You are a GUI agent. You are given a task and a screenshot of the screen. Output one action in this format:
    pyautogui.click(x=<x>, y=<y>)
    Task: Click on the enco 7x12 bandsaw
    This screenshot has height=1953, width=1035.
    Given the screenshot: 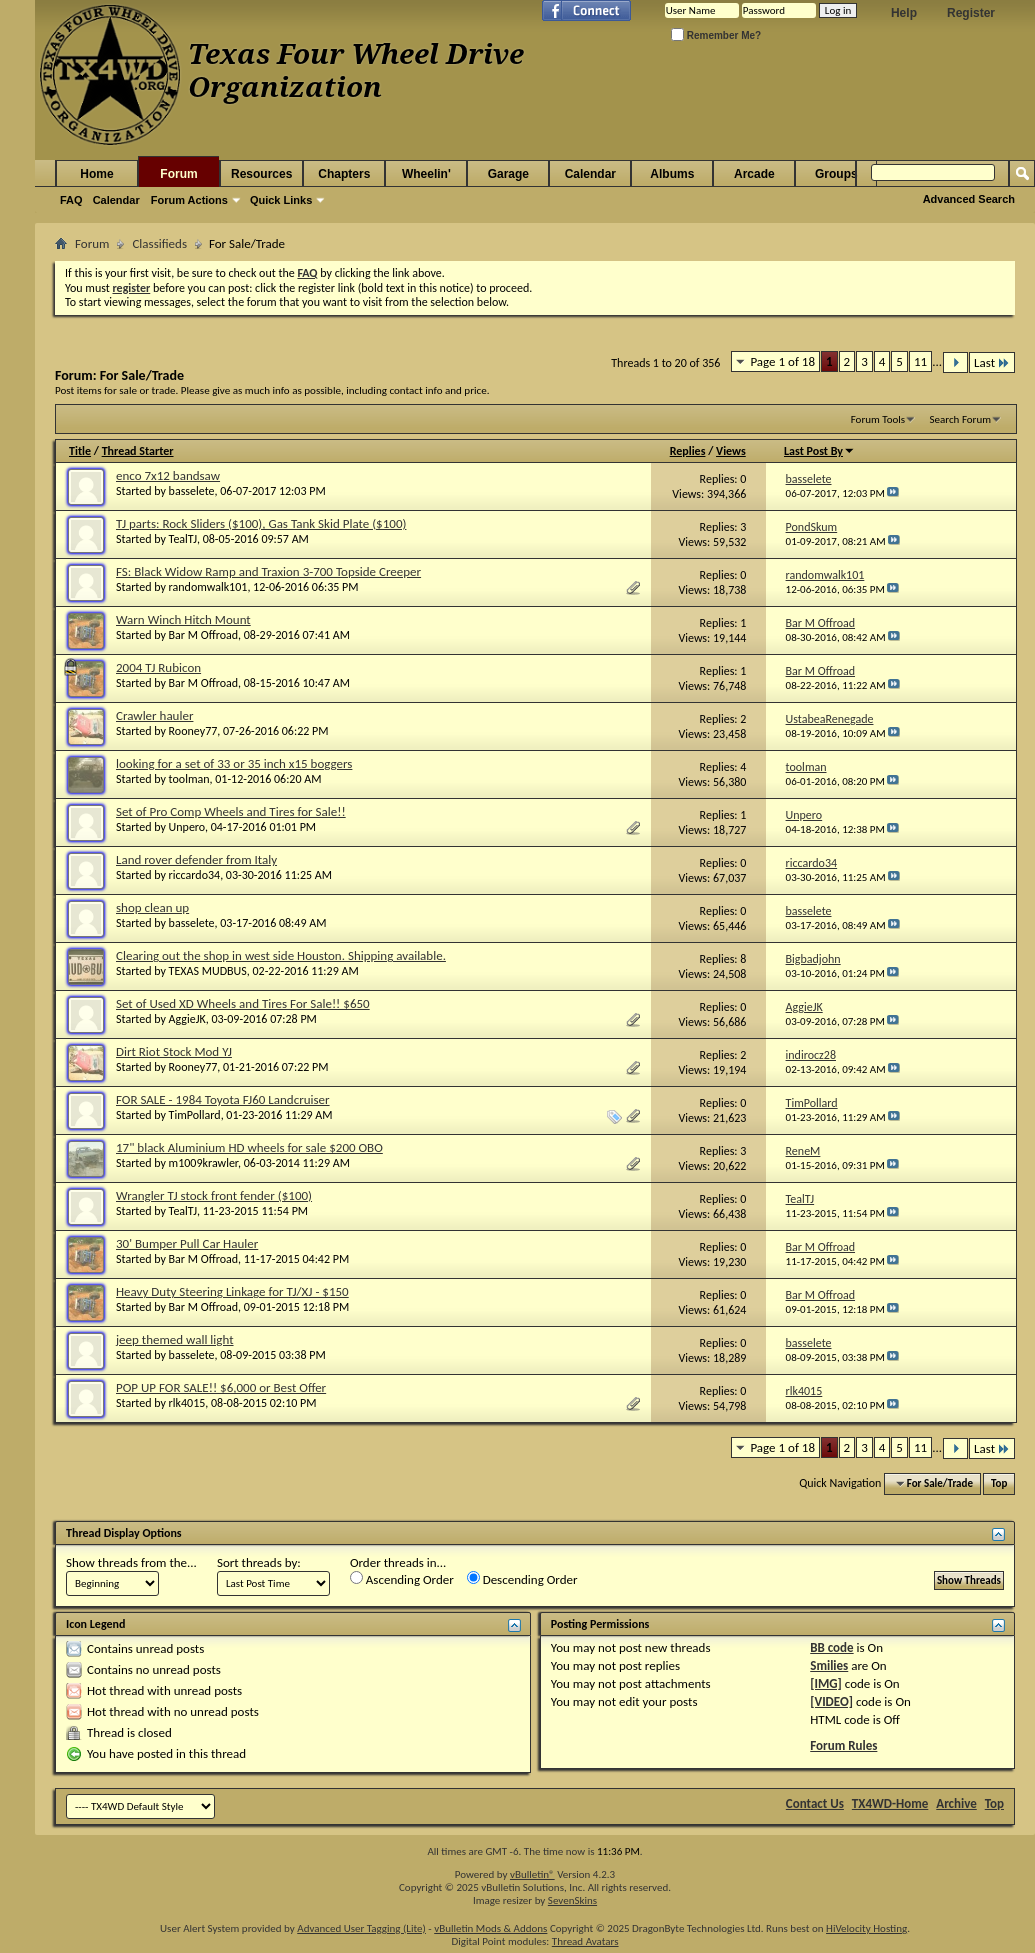 What is the action you would take?
    pyautogui.click(x=168, y=475)
    